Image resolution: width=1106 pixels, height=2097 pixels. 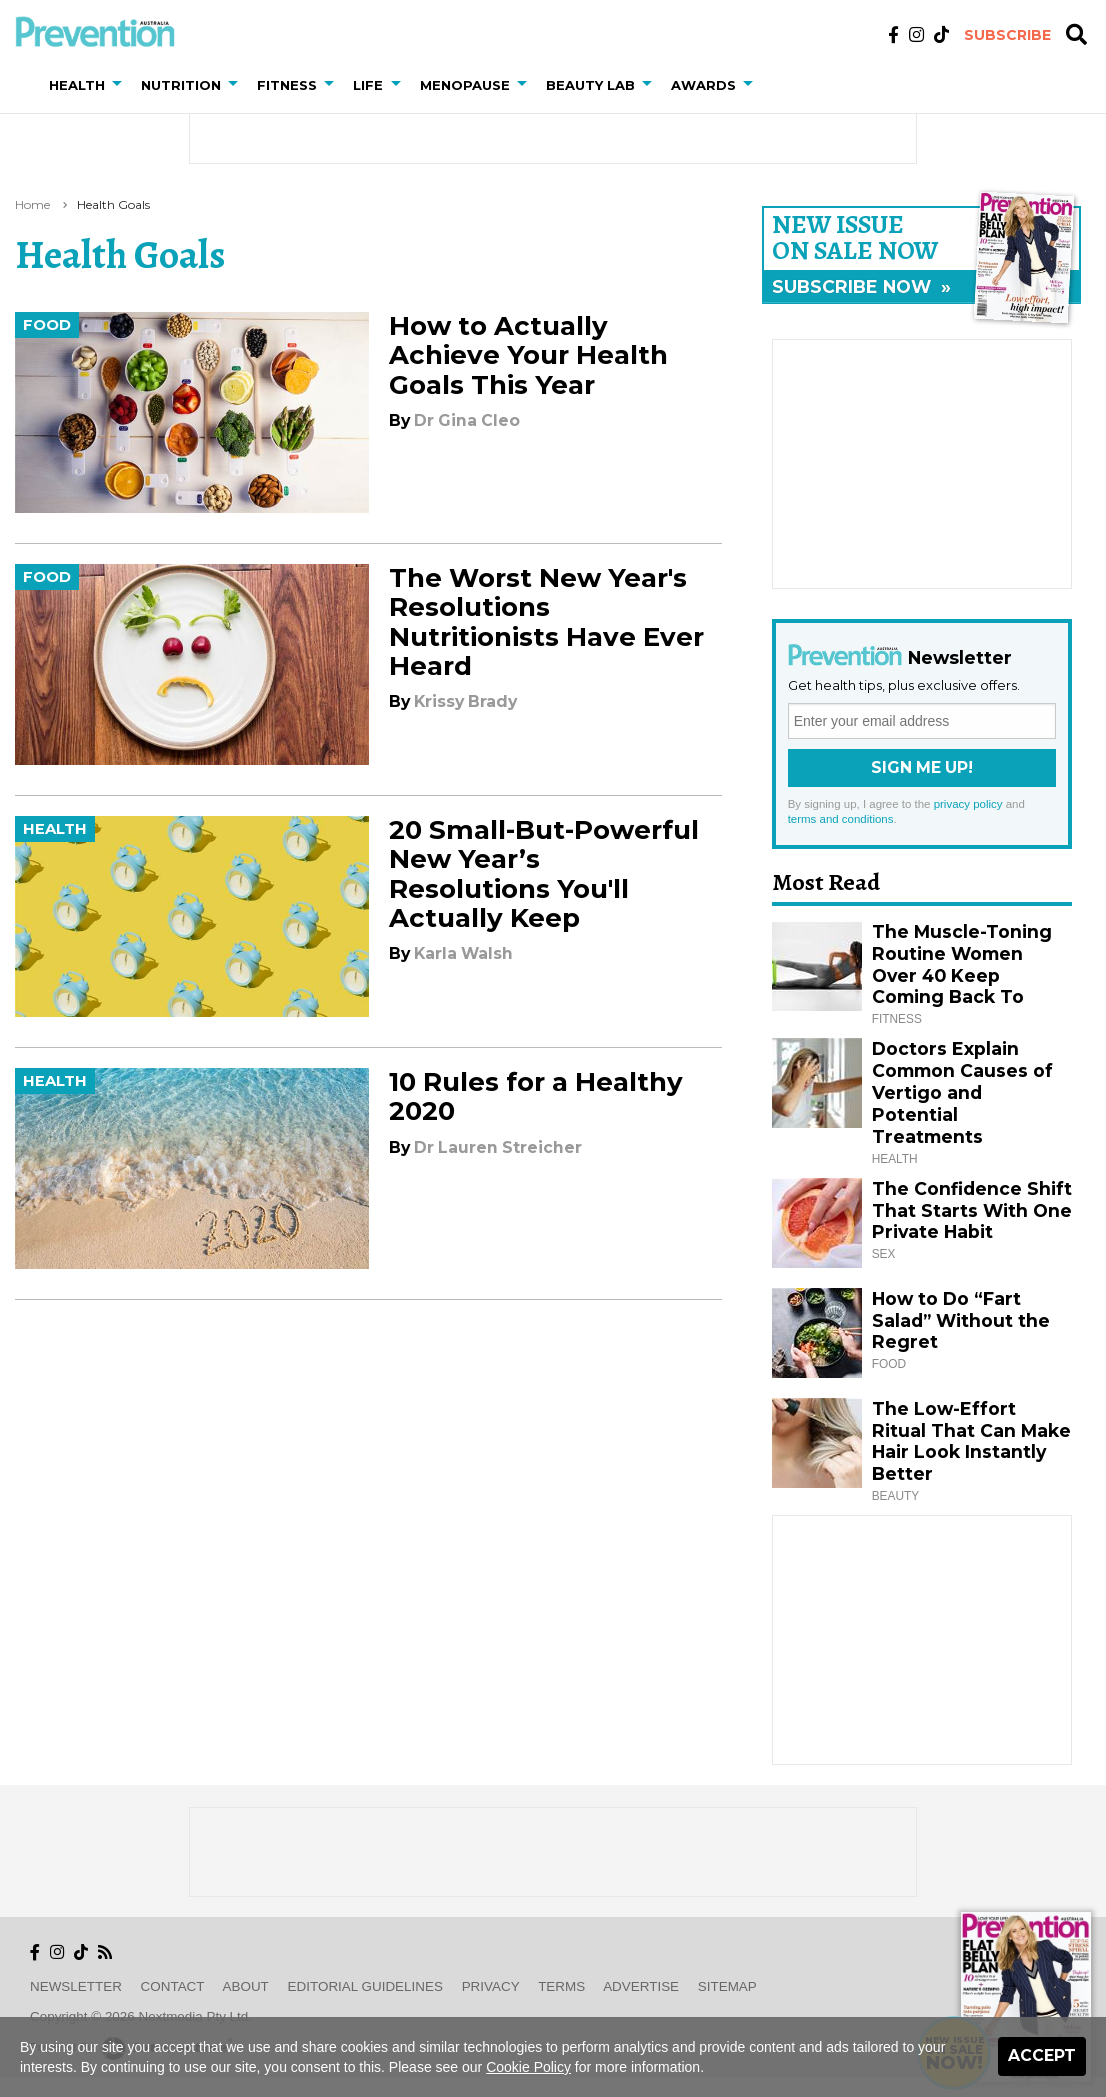 What do you see at coordinates (463, 953) in the screenshot?
I see `Karla Walsh` at bounding box center [463, 953].